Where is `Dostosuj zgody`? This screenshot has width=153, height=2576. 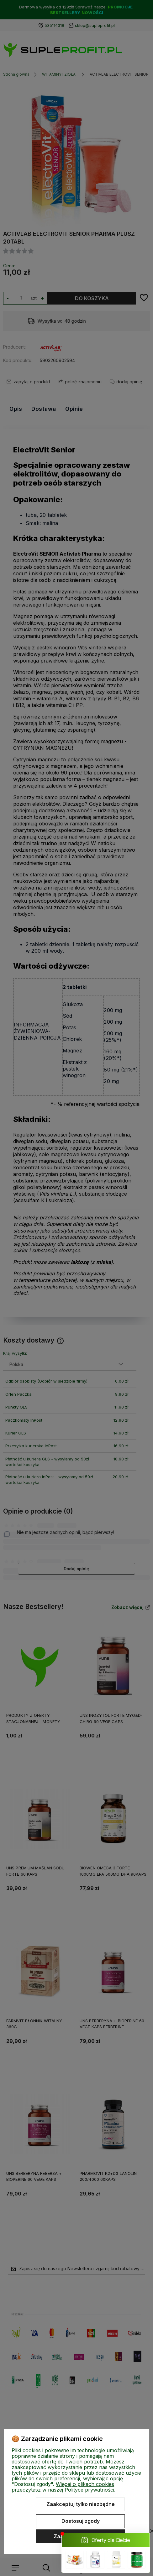
Dostosuj zgody is located at coordinates (80, 2521).